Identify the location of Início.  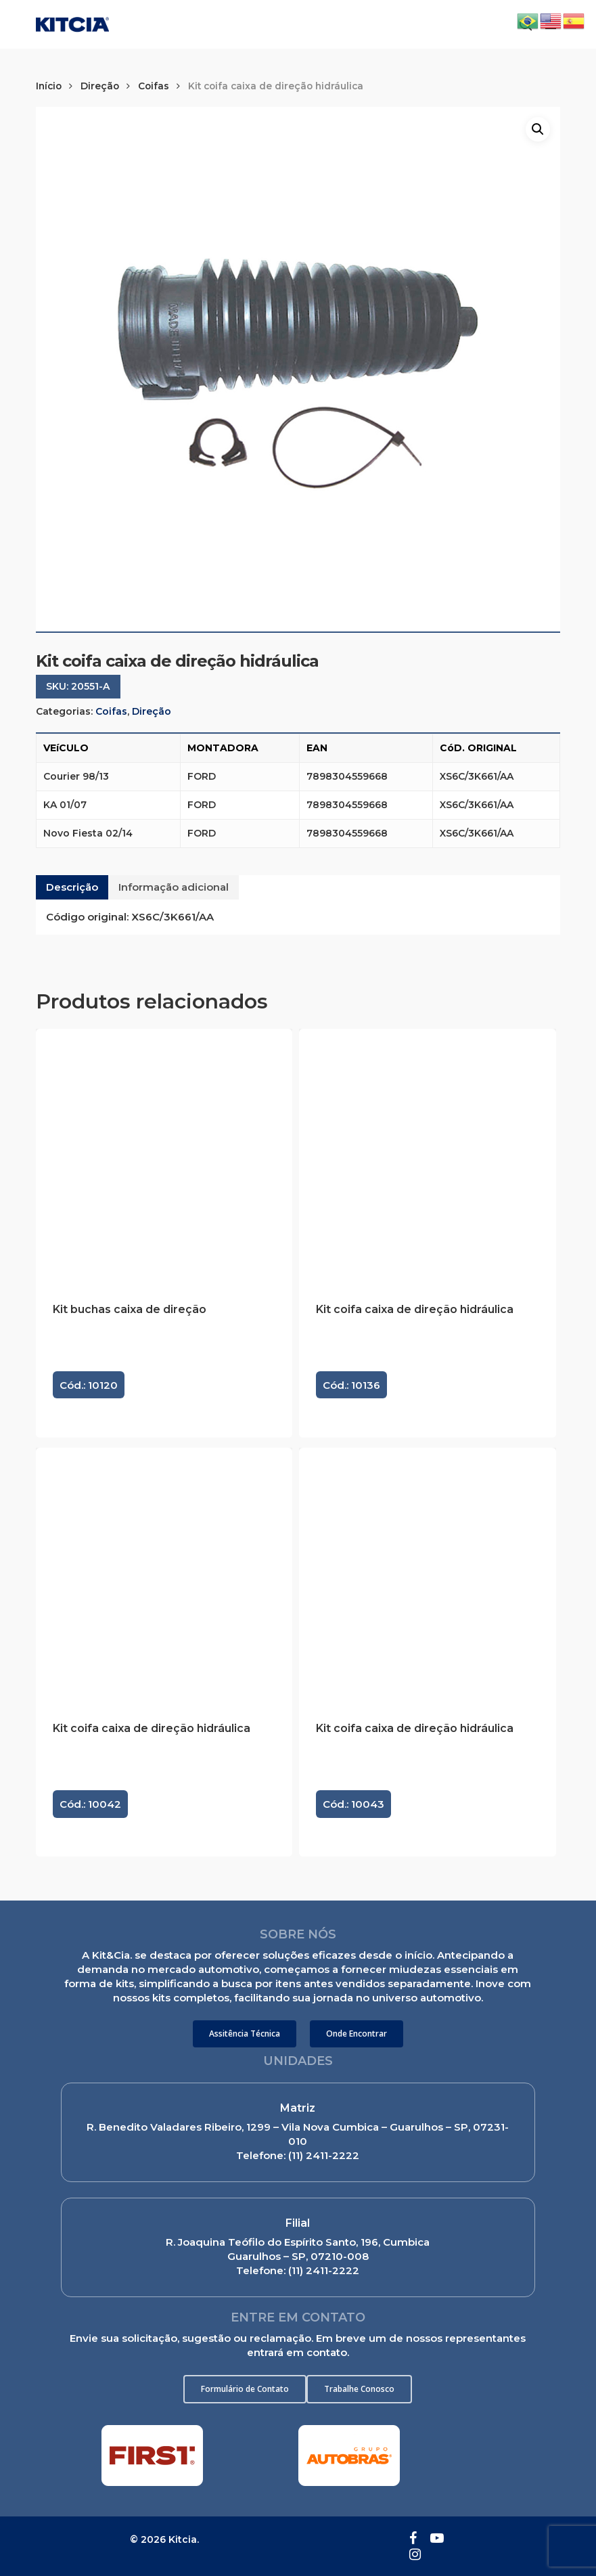
(49, 86).